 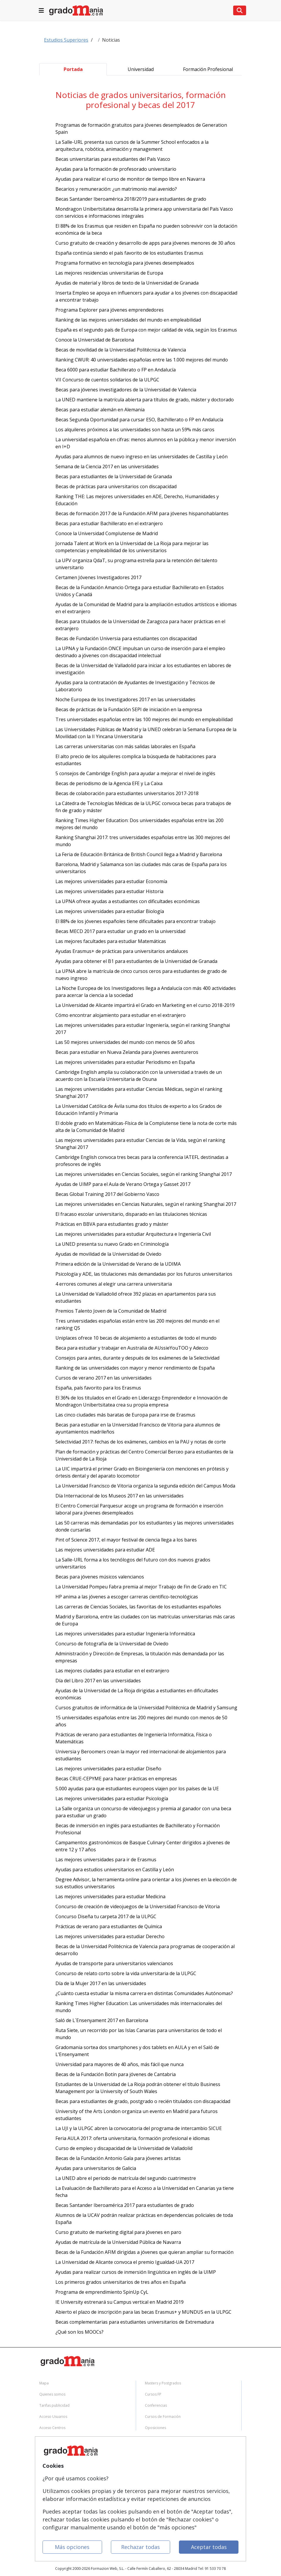 I want to click on Portada, so click(x=73, y=69).